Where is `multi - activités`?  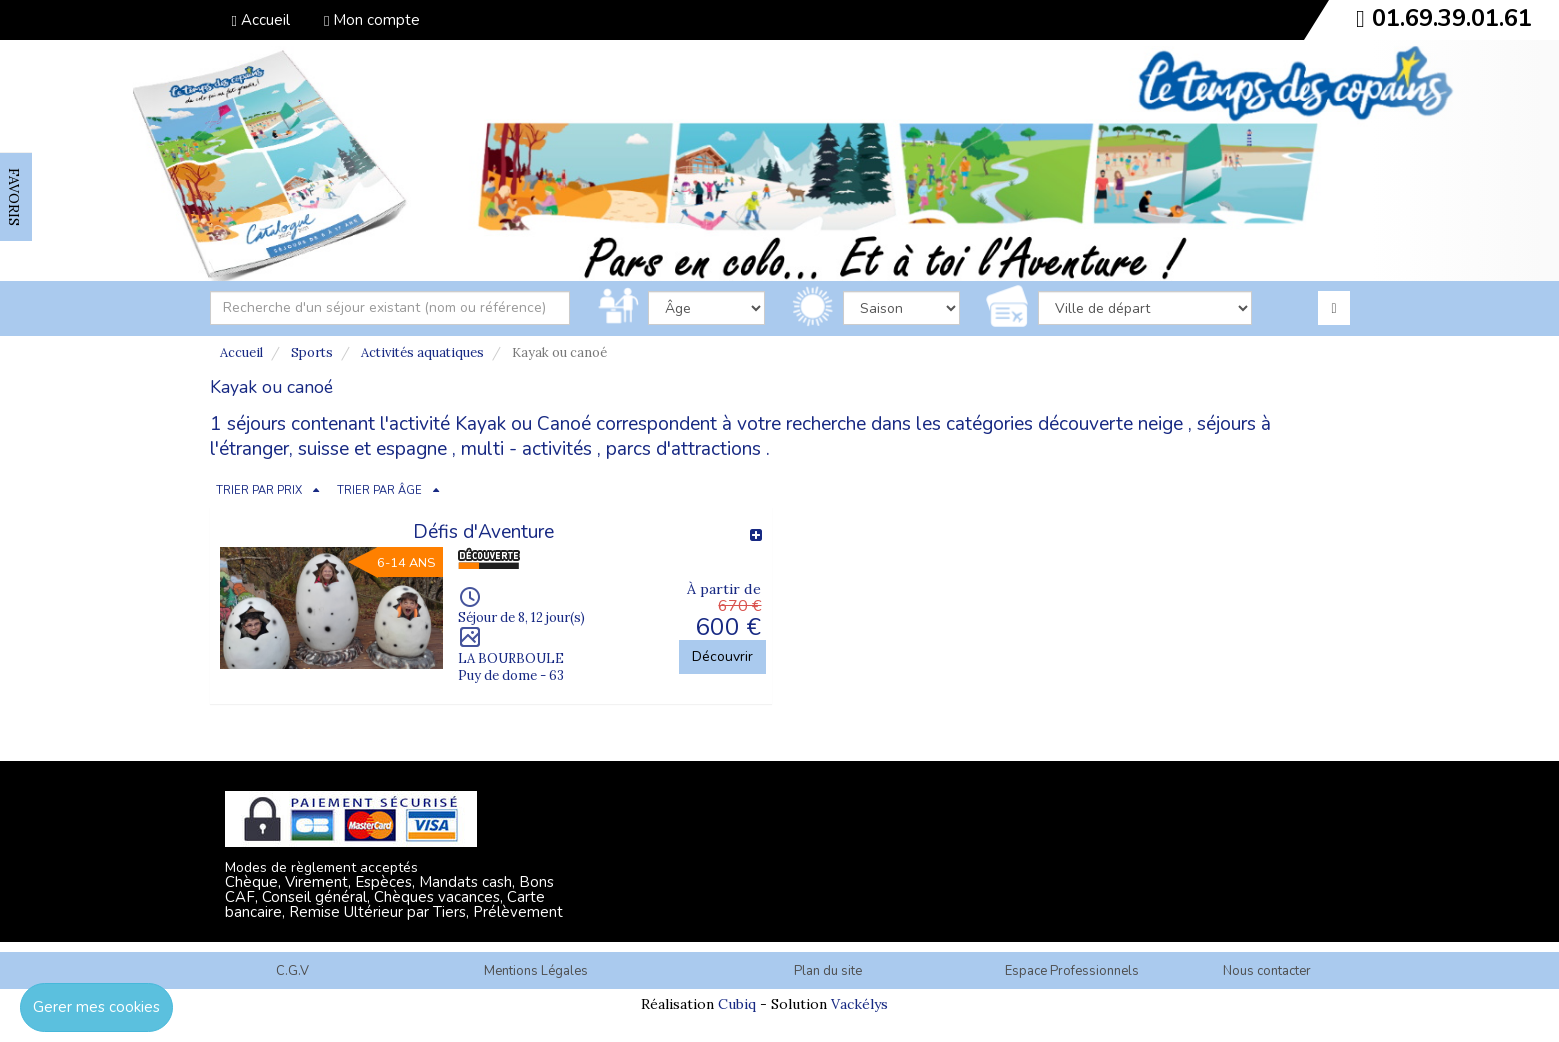 multi - activités is located at coordinates (526, 449).